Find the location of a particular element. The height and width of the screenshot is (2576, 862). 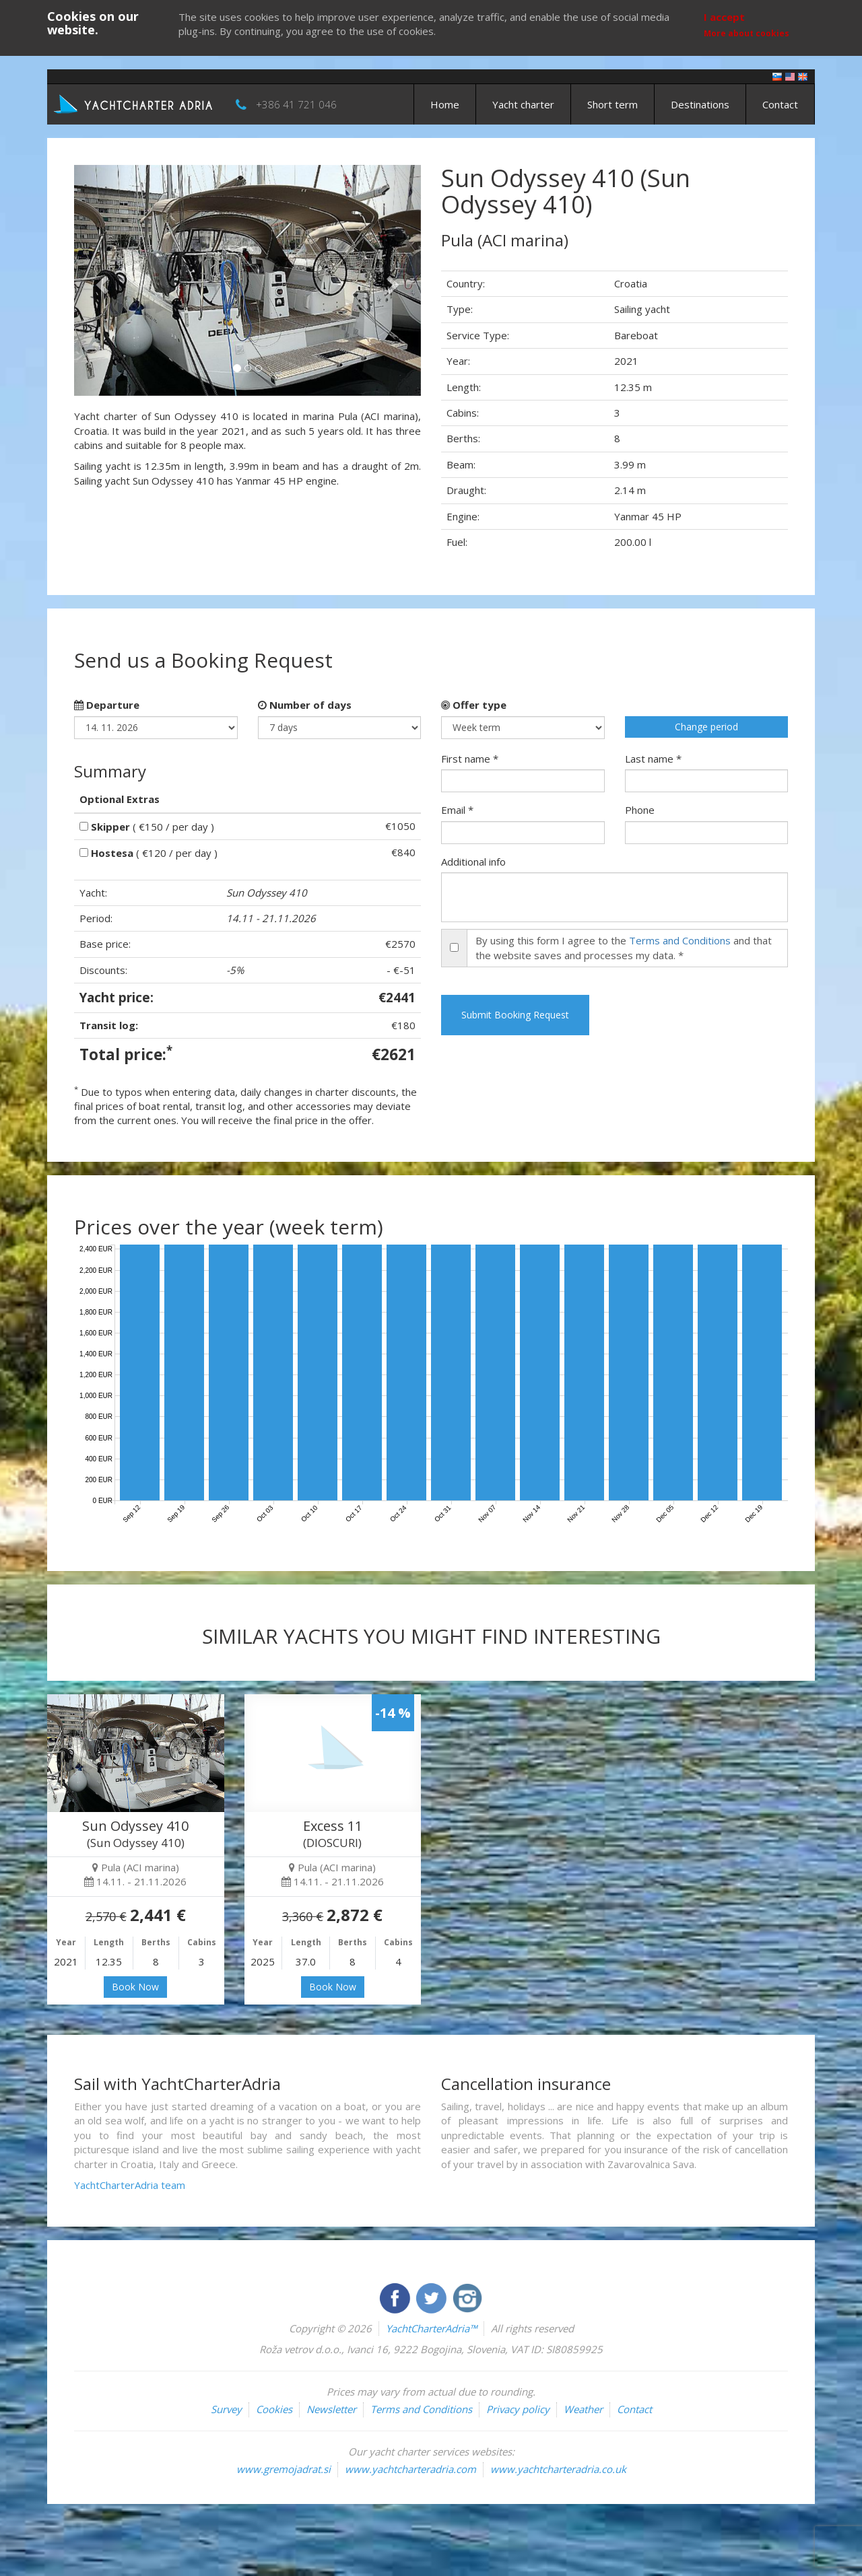

Yacht charter is located at coordinates (523, 104).